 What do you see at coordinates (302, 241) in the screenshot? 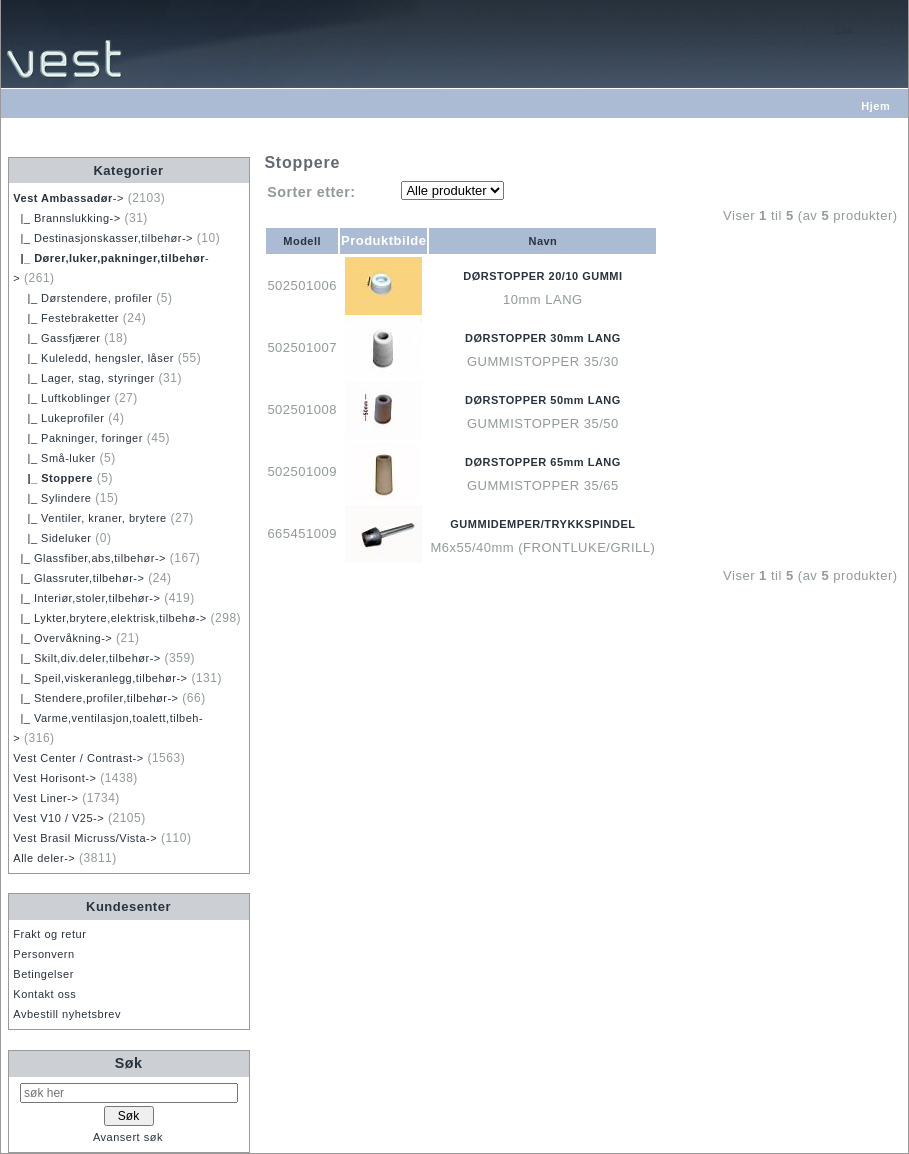
I see `Modell` at bounding box center [302, 241].